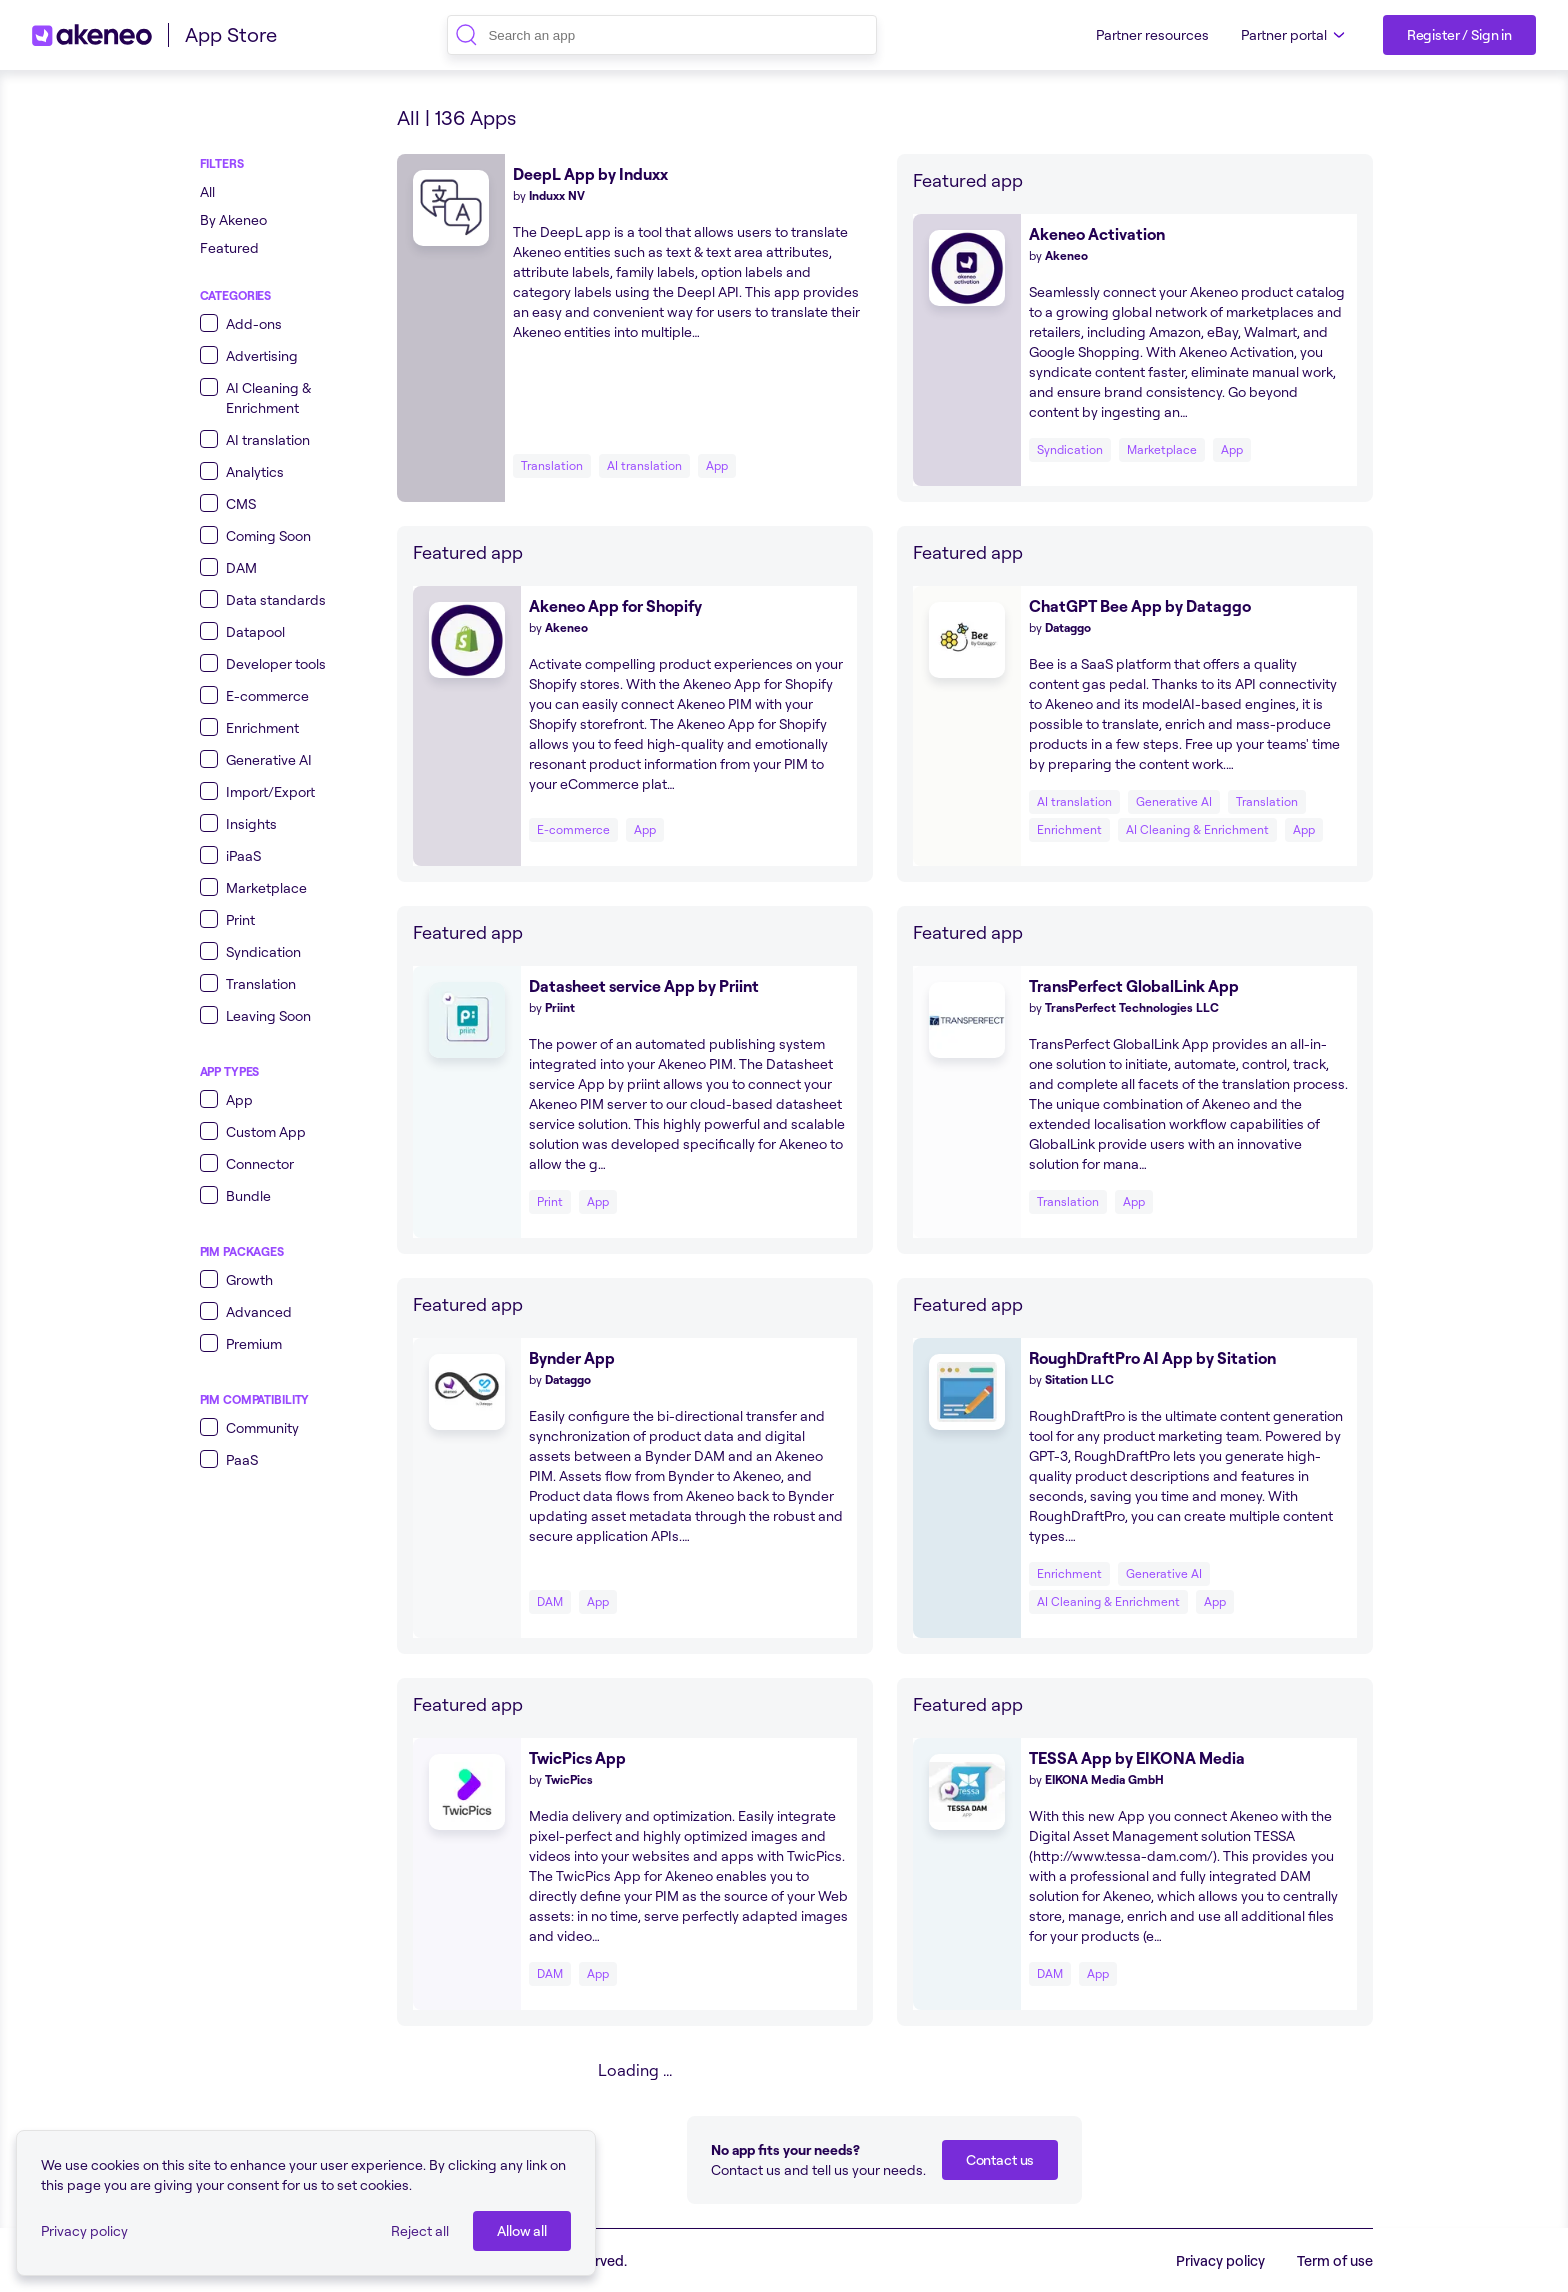  I want to click on All, so click(207, 191).